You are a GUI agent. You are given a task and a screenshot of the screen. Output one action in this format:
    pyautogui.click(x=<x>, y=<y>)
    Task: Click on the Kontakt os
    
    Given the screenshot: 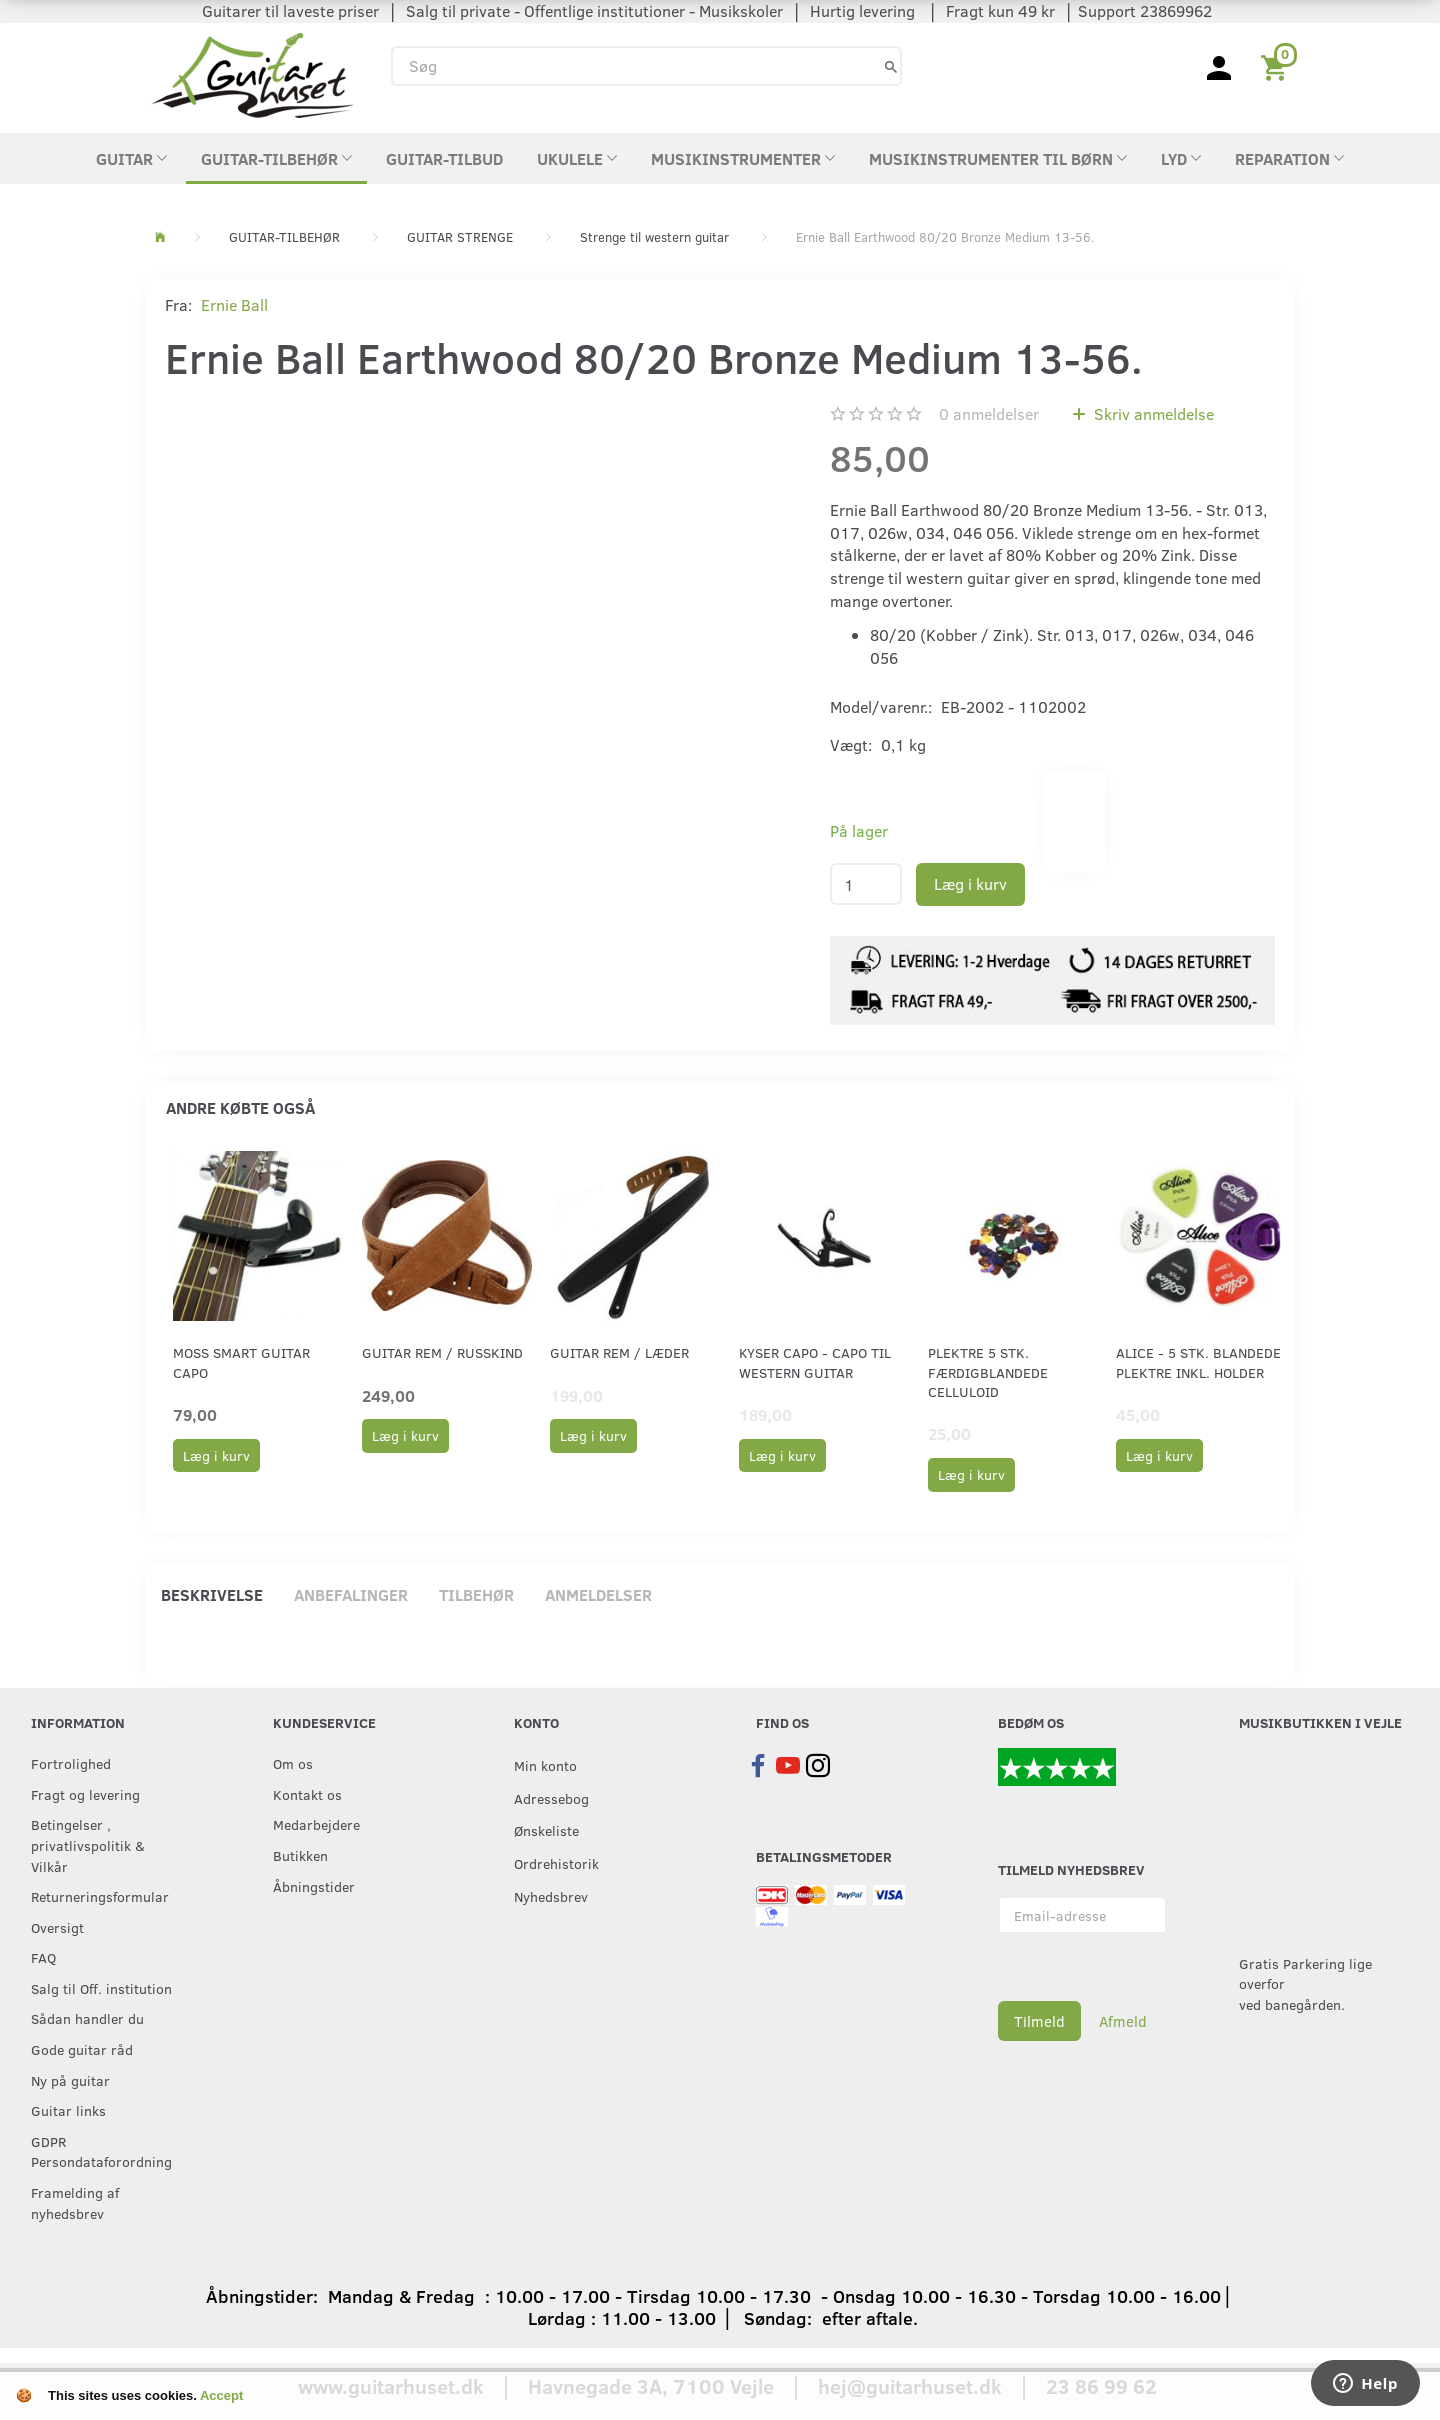 What is the action you would take?
    pyautogui.click(x=307, y=1794)
    